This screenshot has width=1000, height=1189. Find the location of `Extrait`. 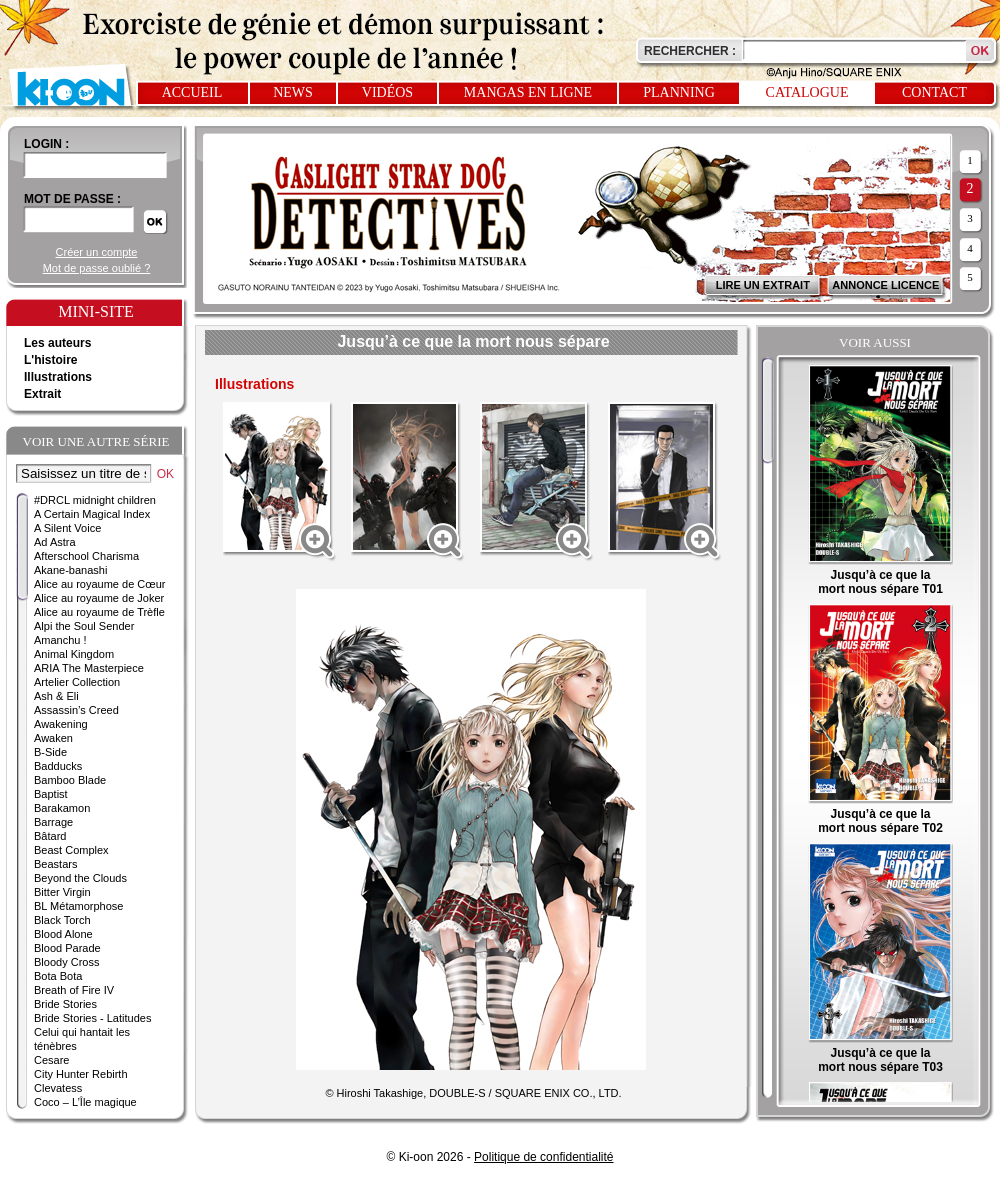

Extrait is located at coordinates (42, 394).